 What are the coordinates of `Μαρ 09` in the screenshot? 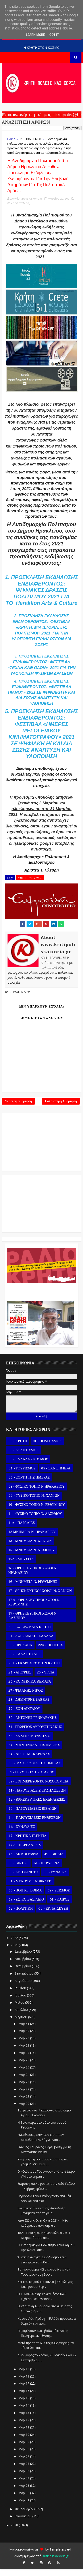 It's located at (24, 2448).